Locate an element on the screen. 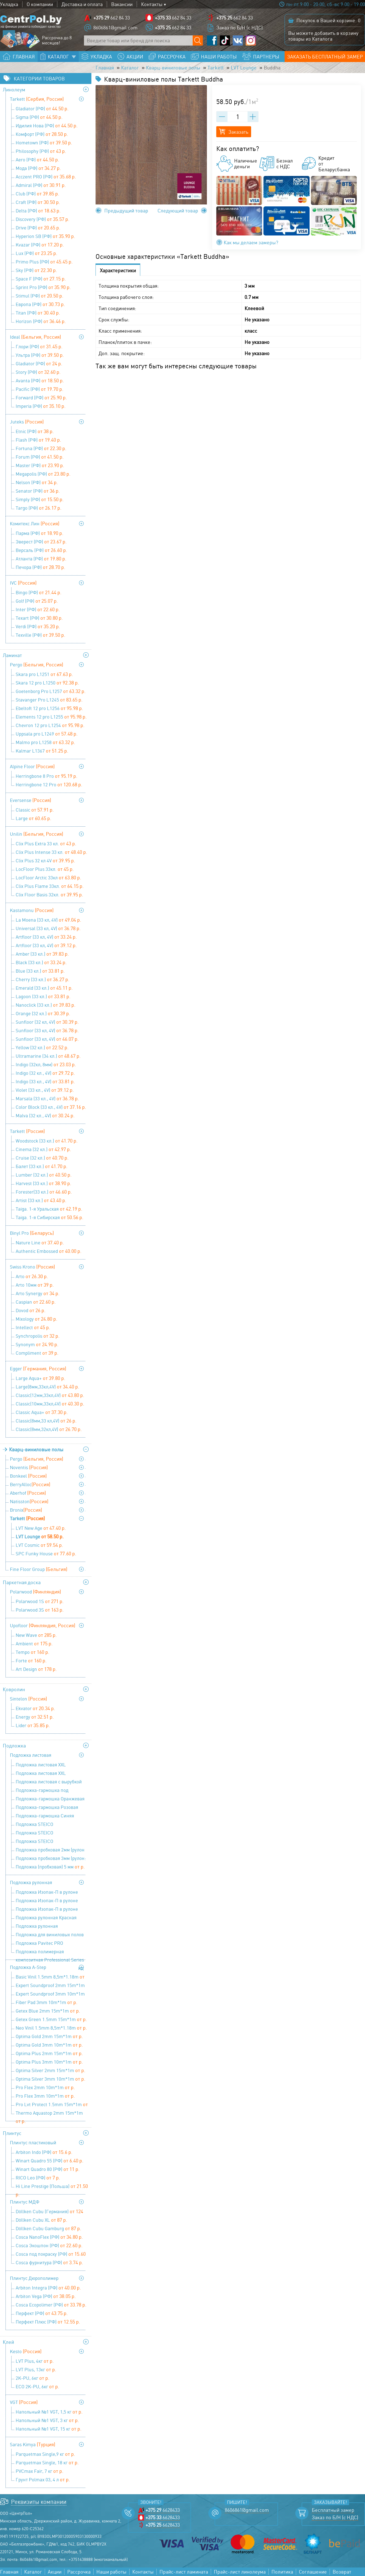 The height and width of the screenshot is (2576, 365). Alpine Floor is located at coordinates (32, 766).